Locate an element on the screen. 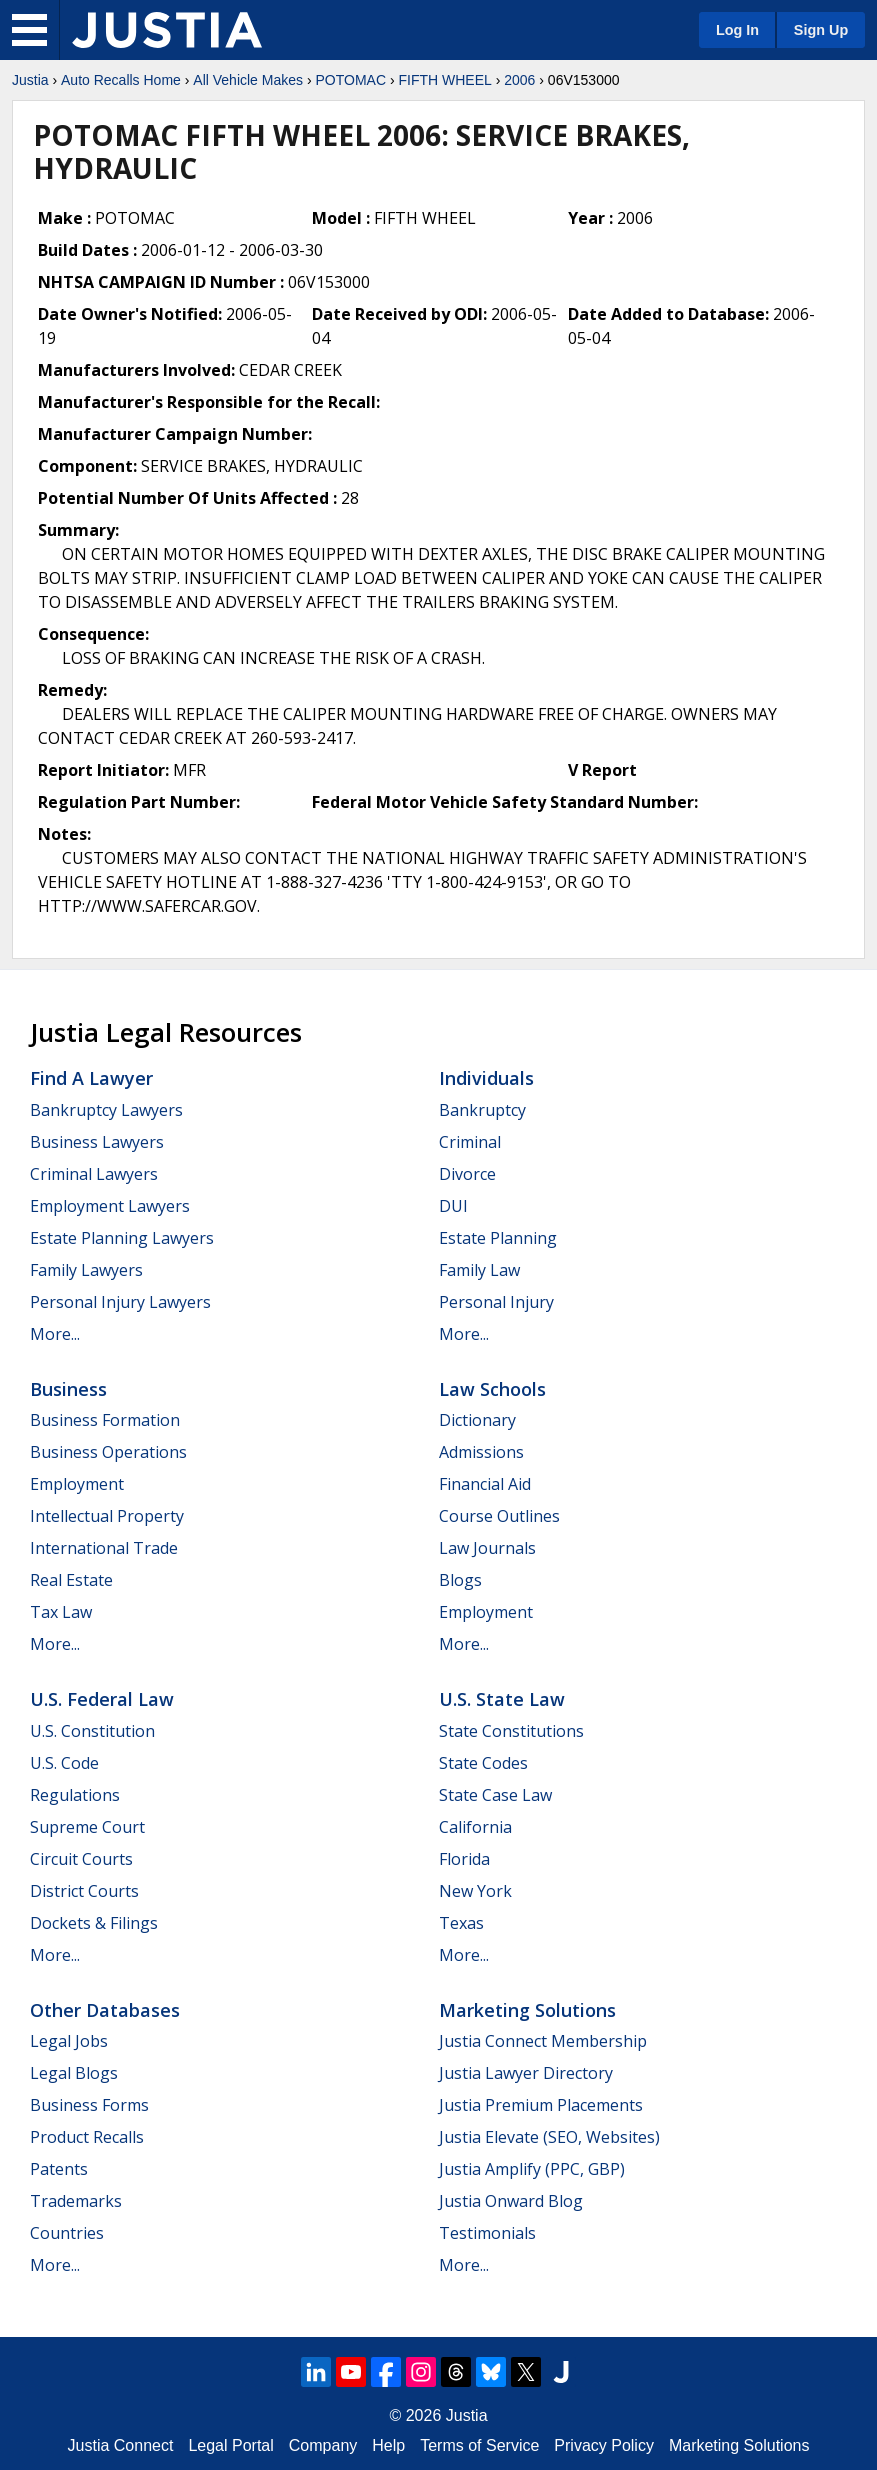 This screenshot has width=877, height=2470. Estate Planning is located at coordinates (498, 1238).